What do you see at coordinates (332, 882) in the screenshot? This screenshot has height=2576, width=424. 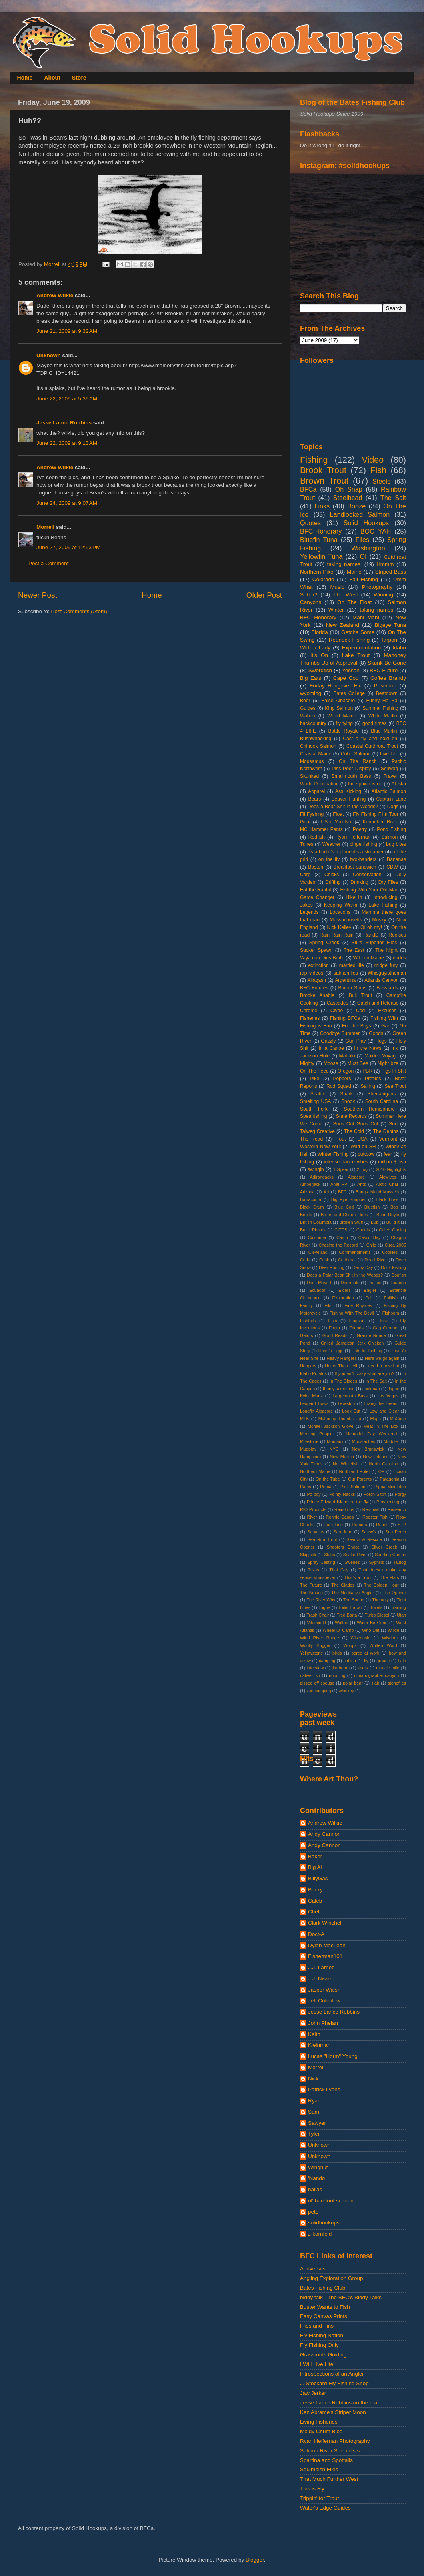 I see `Drifting` at bounding box center [332, 882].